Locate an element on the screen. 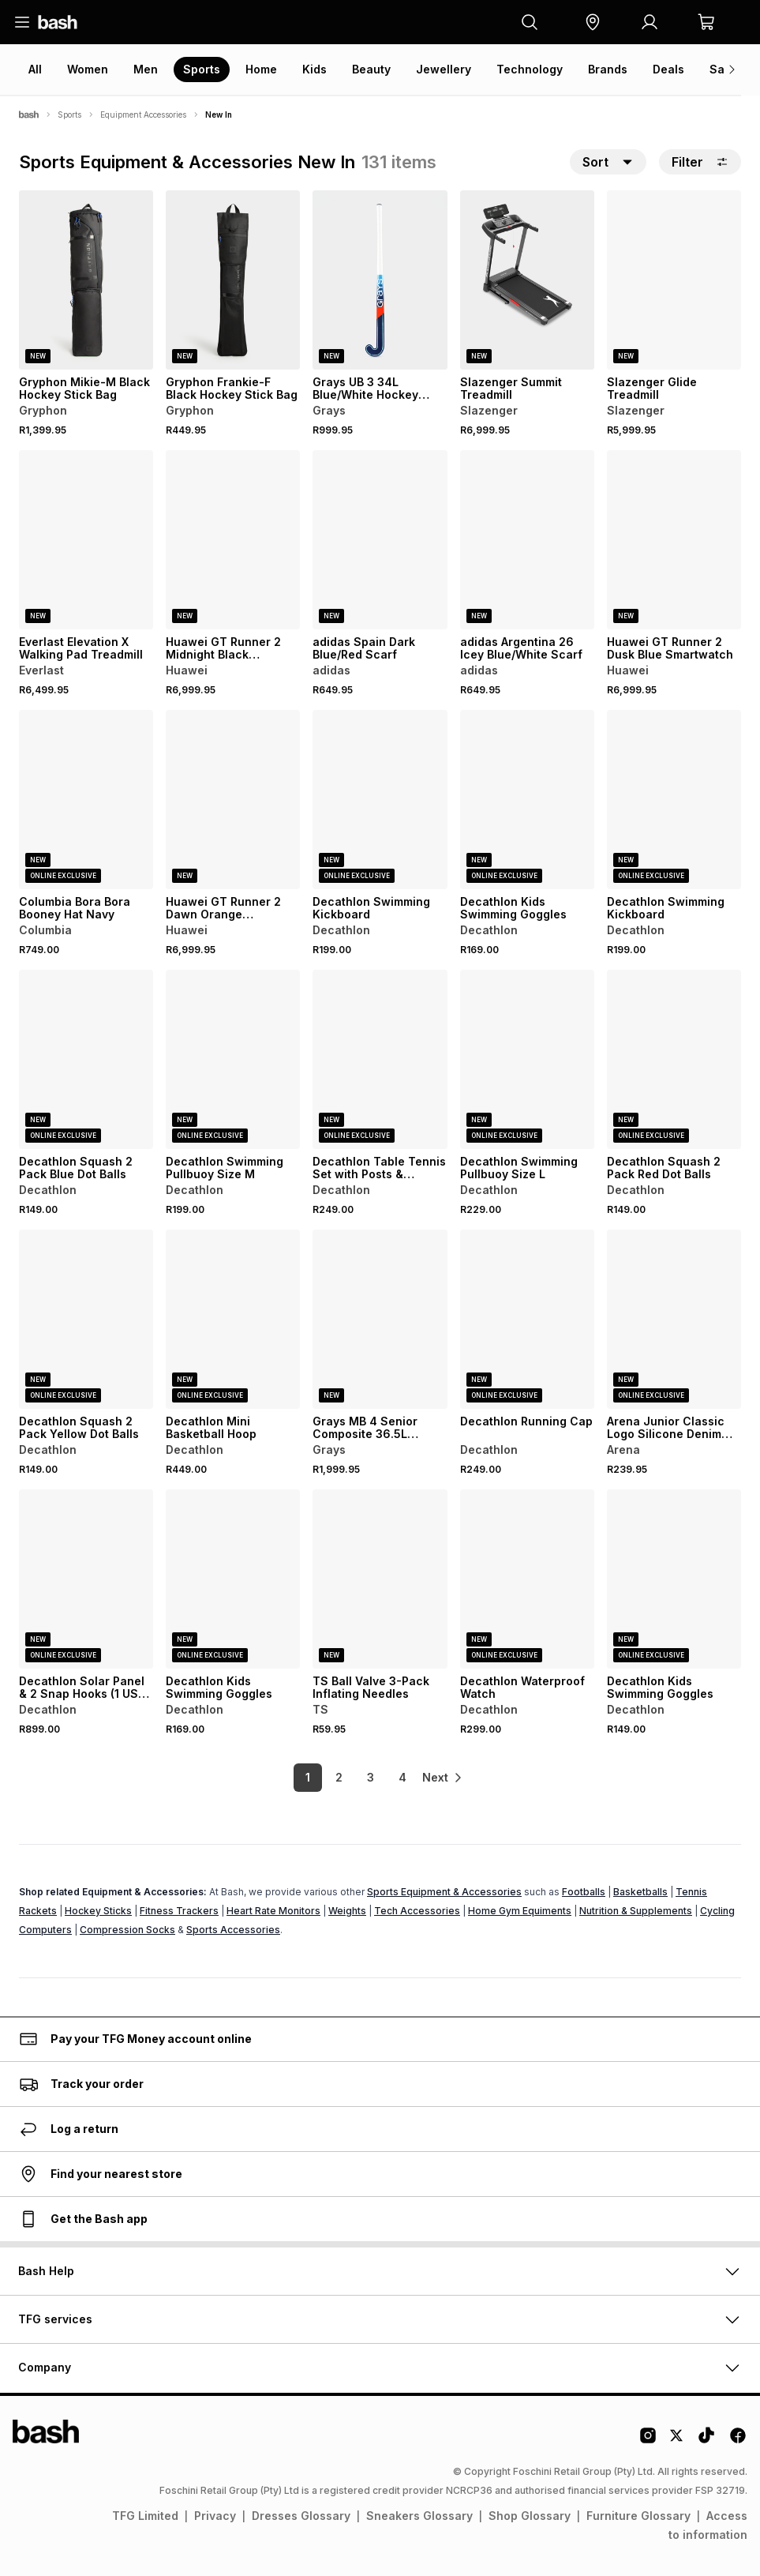 Image resolution: width=760 pixels, height=2576 pixels. [View details for Slazenger Glide Treadmill] is located at coordinates (674, 280).